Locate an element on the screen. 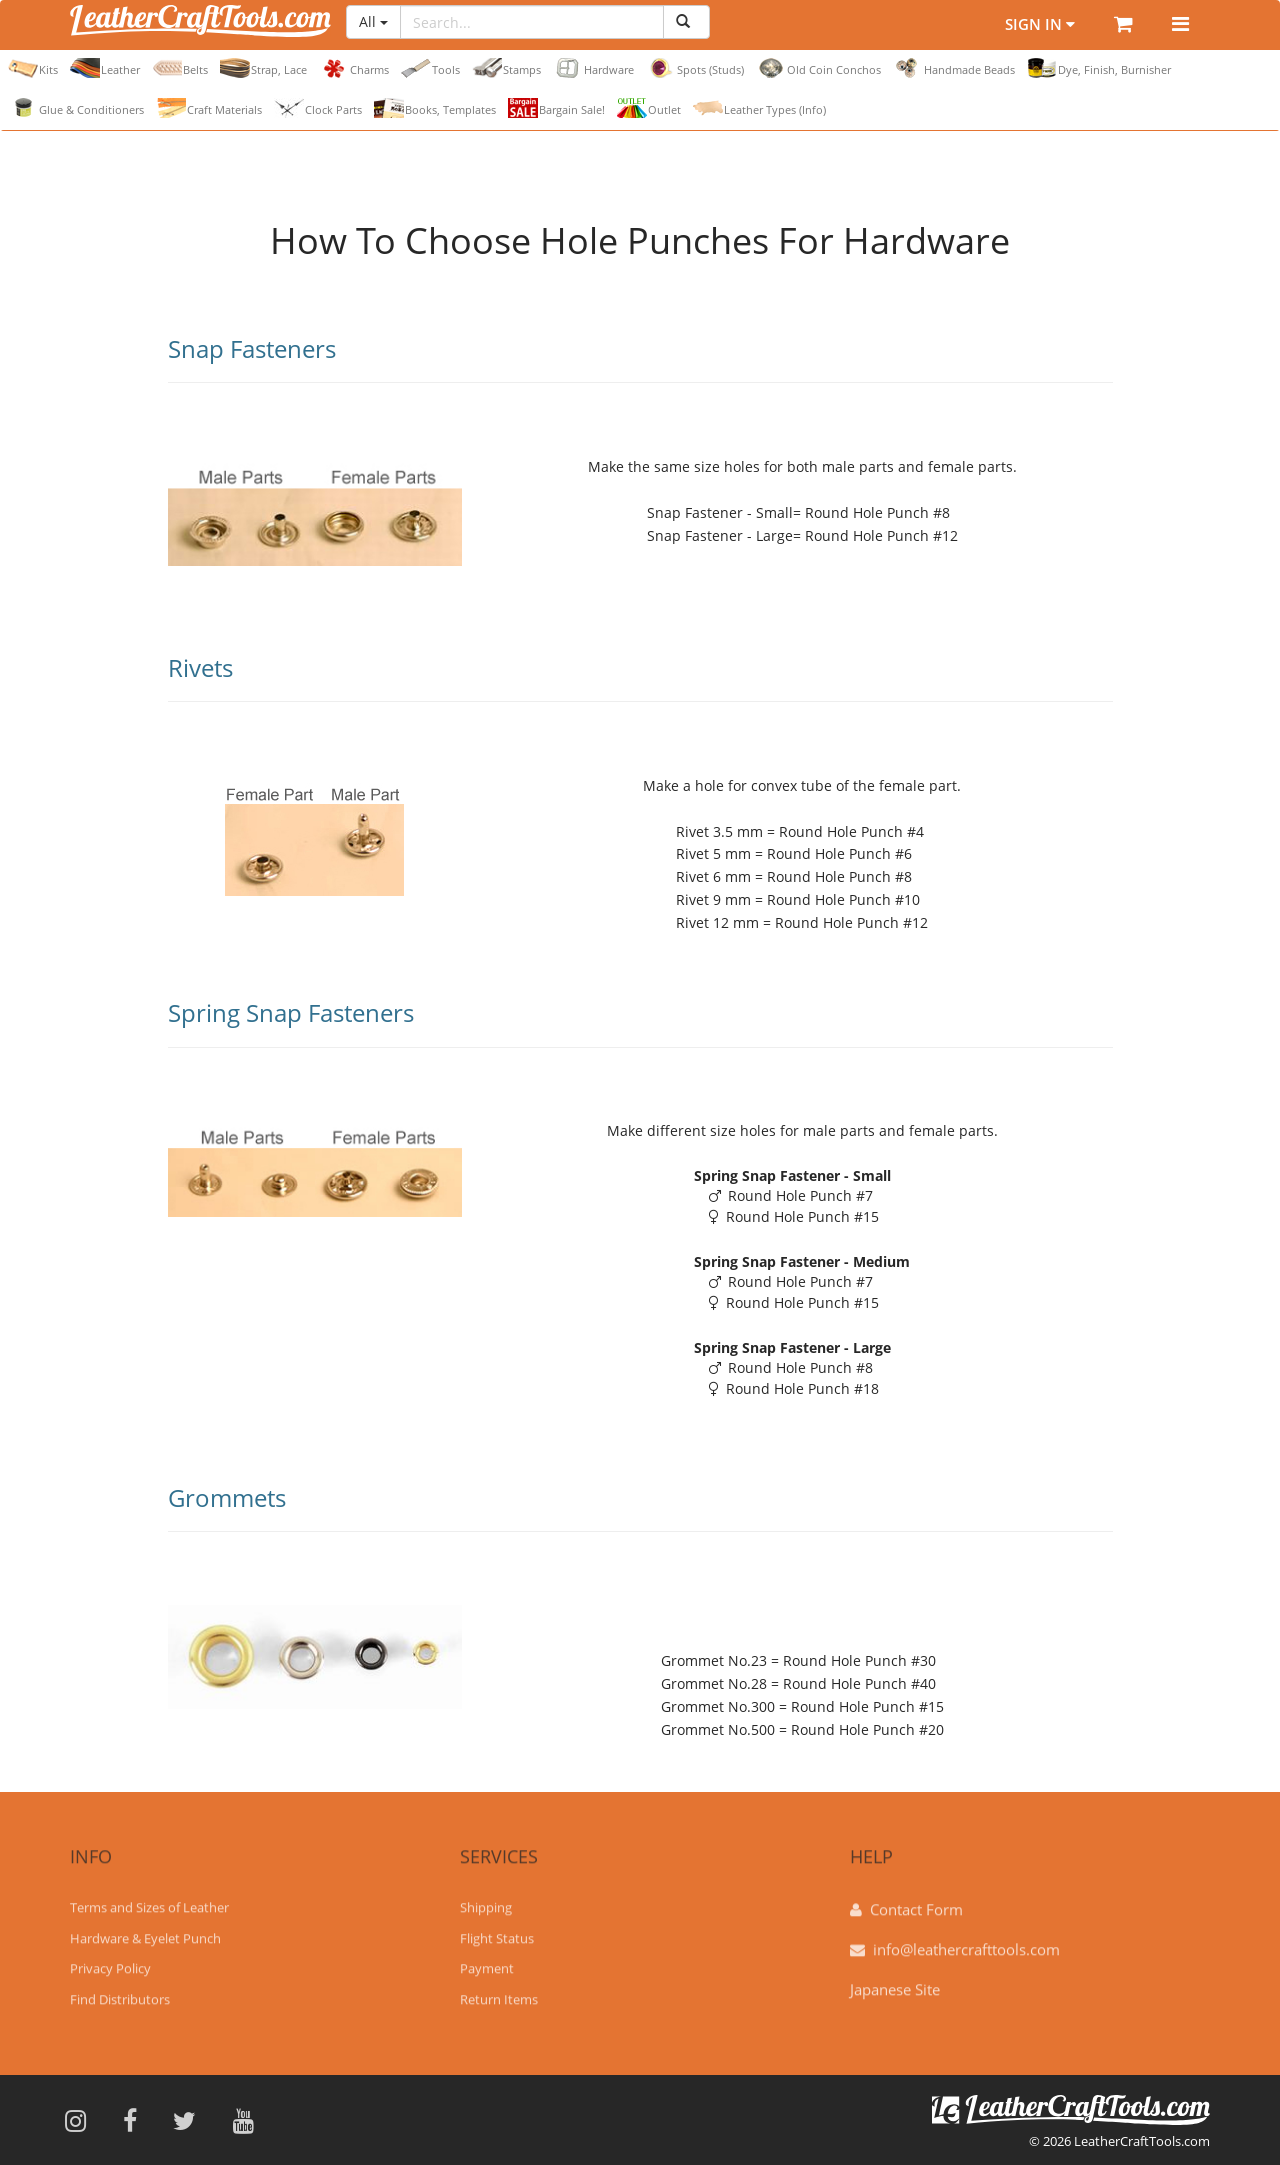  Round Hole Punch #30 is located at coordinates (859, 1660).